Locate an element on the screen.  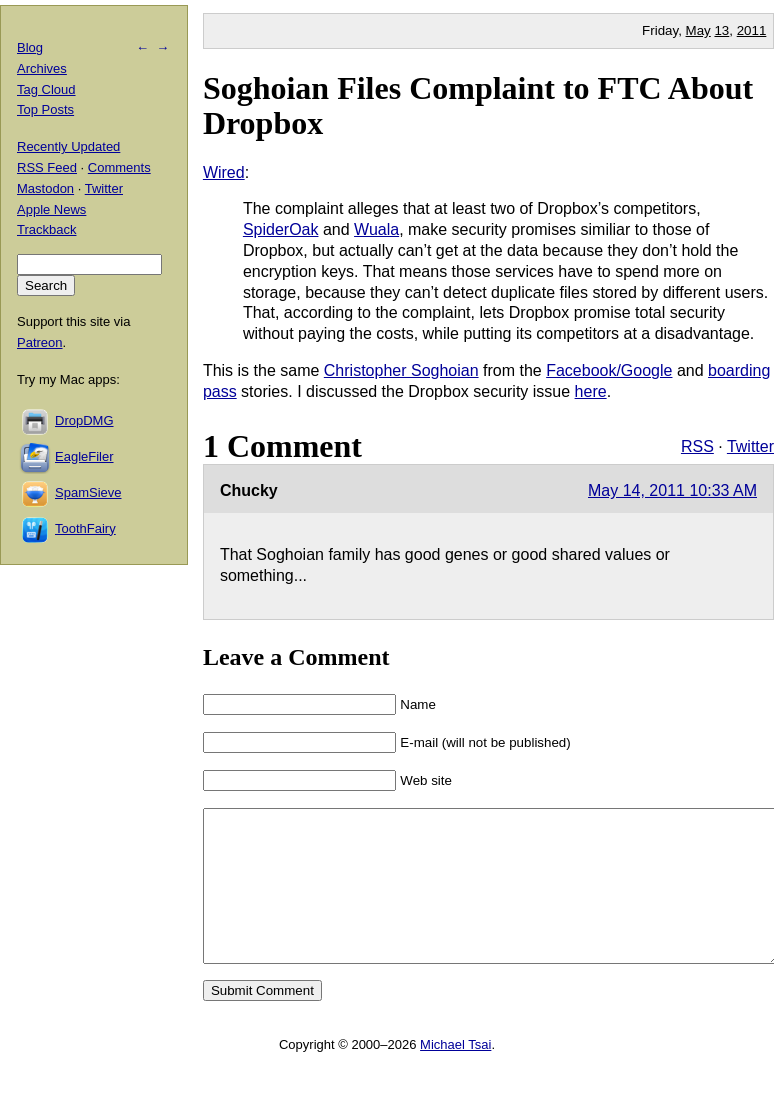
2011 is located at coordinates (752, 30).